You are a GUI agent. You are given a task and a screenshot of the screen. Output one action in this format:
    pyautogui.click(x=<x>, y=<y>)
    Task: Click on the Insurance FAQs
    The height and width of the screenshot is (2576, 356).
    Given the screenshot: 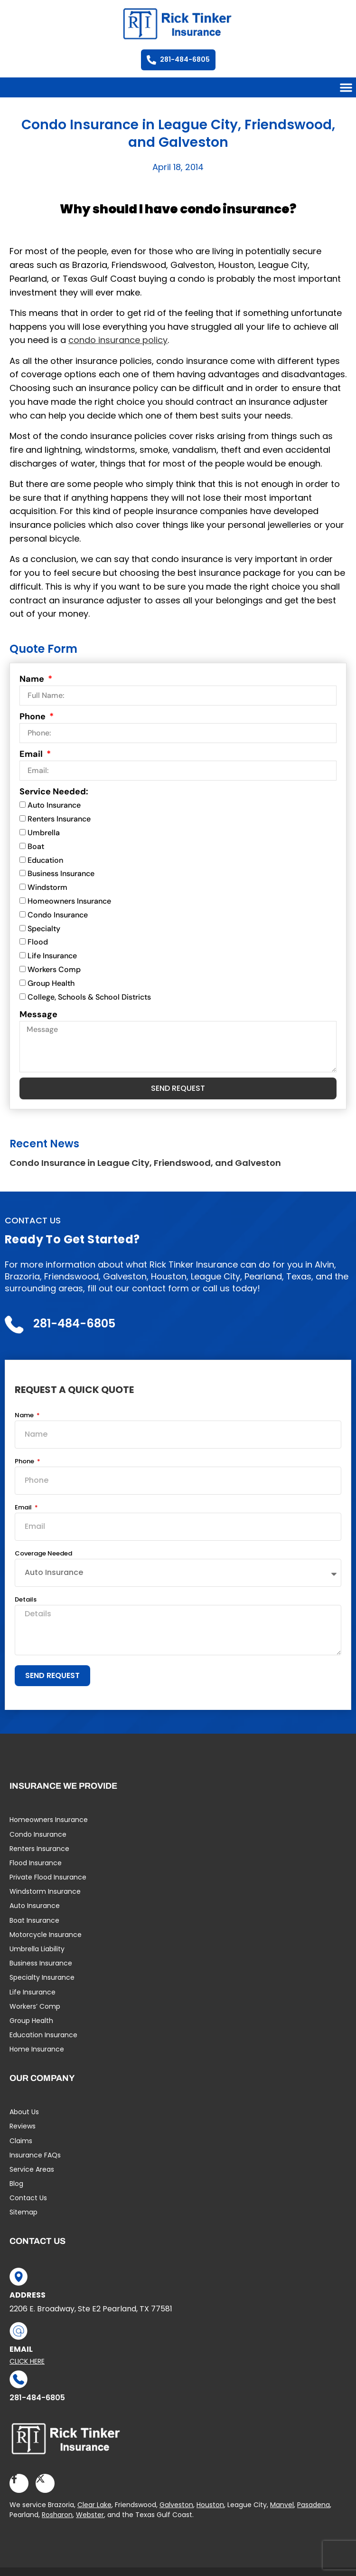 What is the action you would take?
    pyautogui.click(x=35, y=2155)
    